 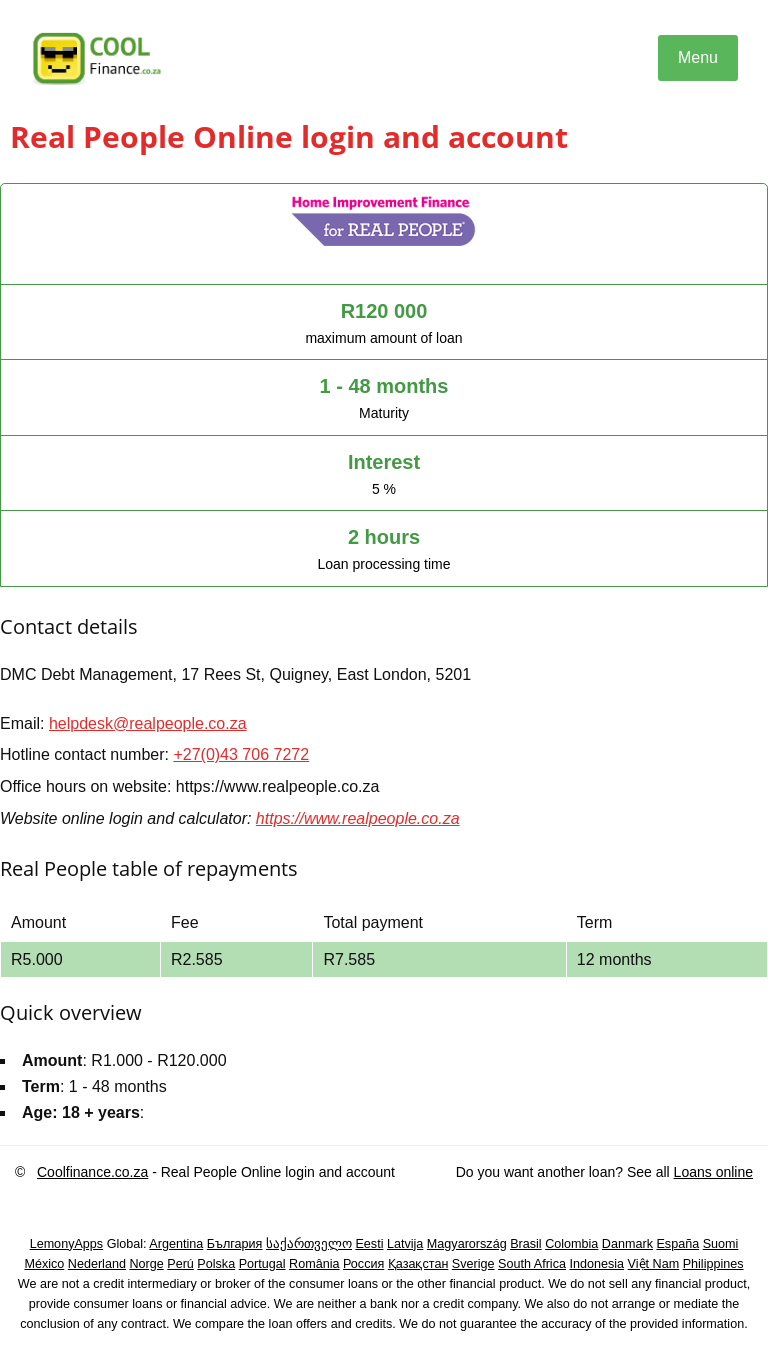 I want to click on საქართველო, so click(x=309, y=1244).